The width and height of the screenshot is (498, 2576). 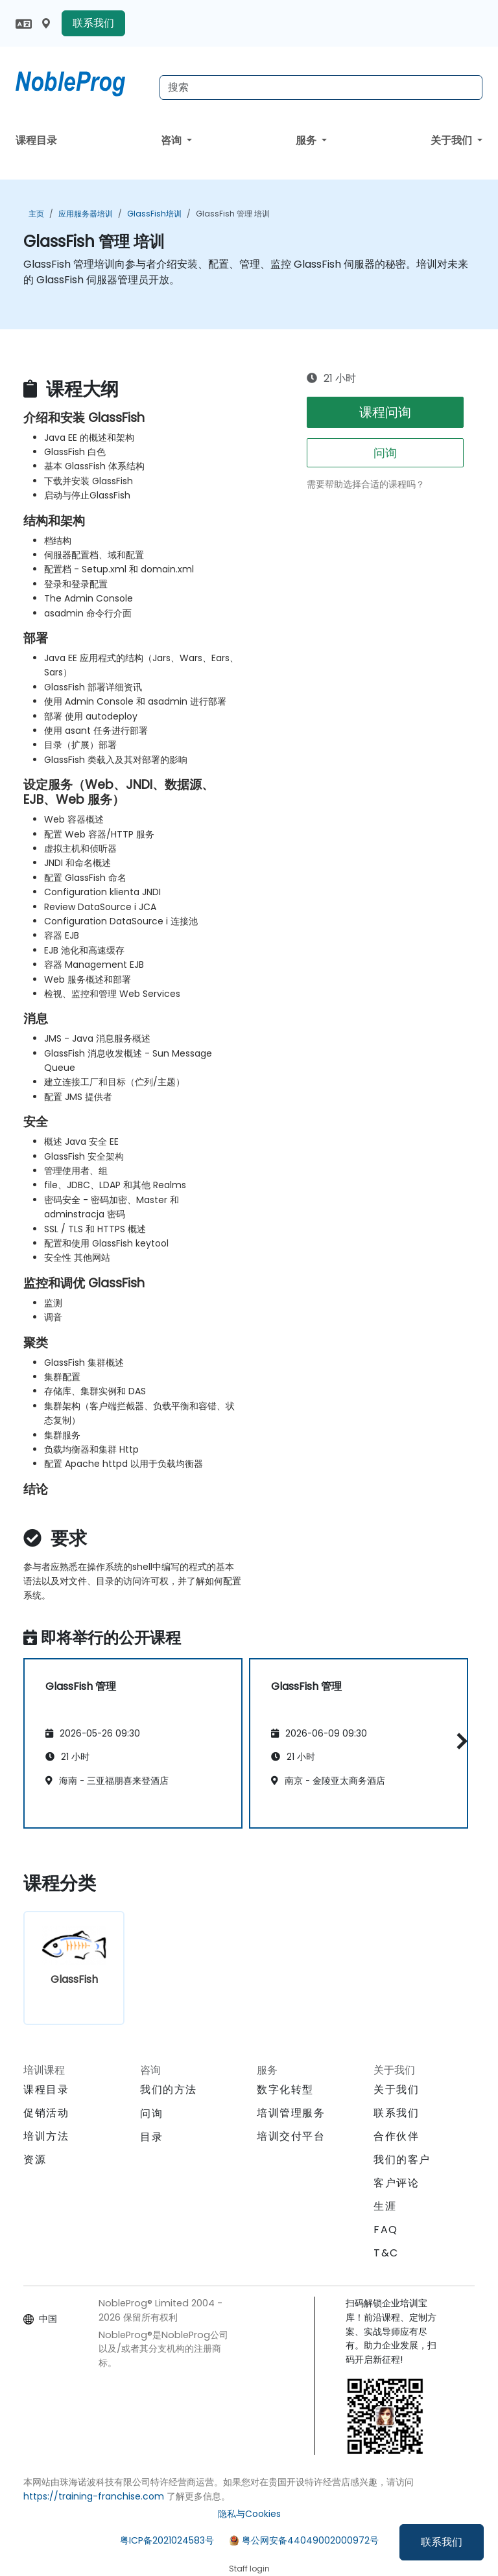 What do you see at coordinates (151, 2136) in the screenshot?
I see `目录` at bounding box center [151, 2136].